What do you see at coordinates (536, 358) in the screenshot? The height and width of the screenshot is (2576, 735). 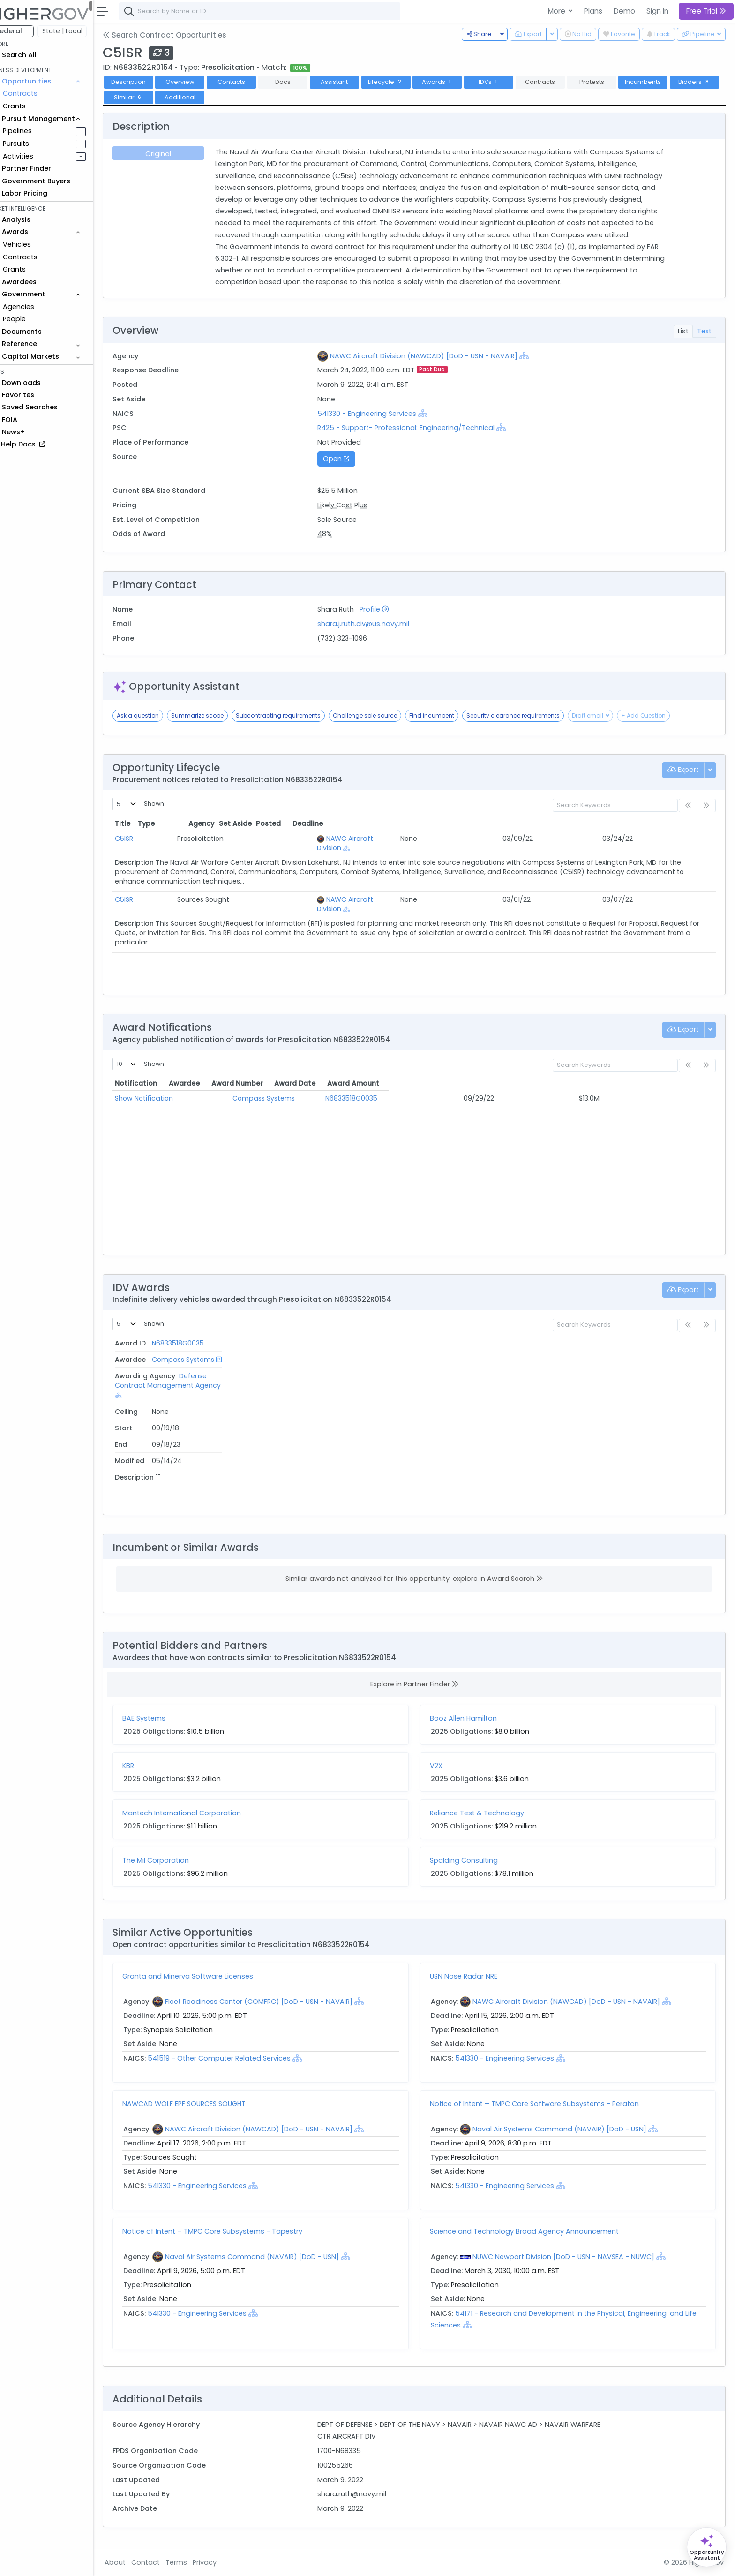 I see `[Show Hierarchy]` at bounding box center [536, 358].